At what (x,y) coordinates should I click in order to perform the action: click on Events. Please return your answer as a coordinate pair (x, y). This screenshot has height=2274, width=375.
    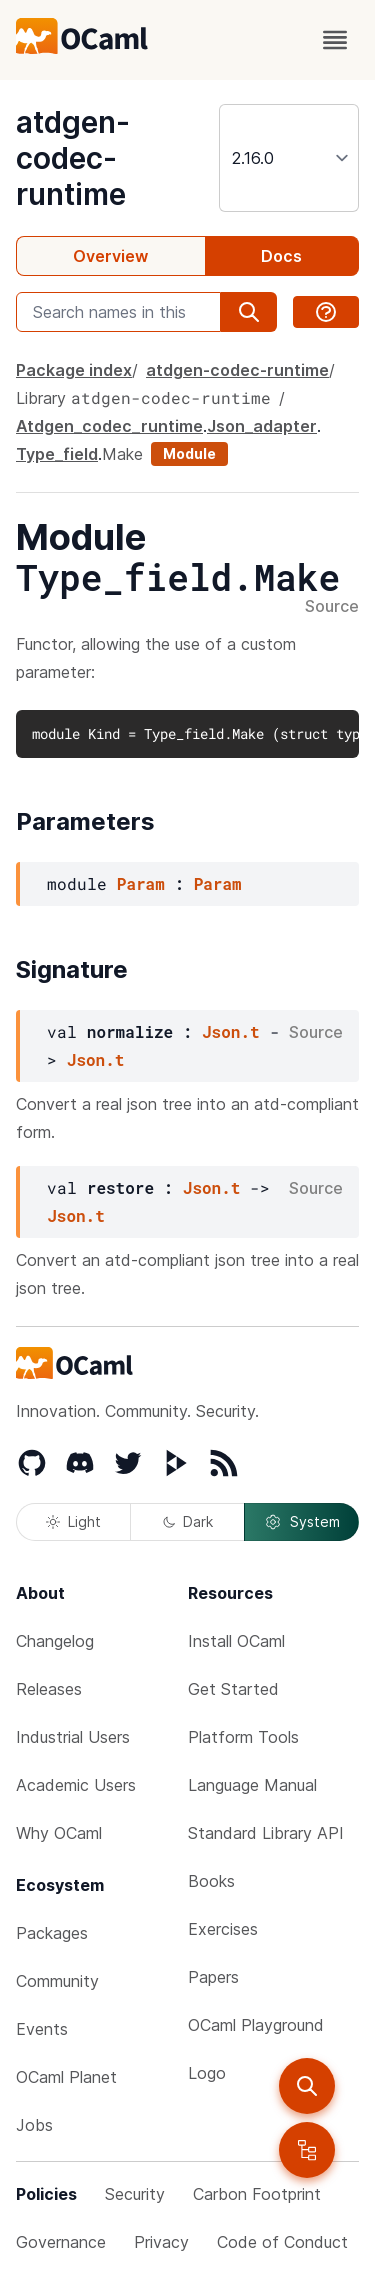
    Looking at the image, I should click on (42, 2029).